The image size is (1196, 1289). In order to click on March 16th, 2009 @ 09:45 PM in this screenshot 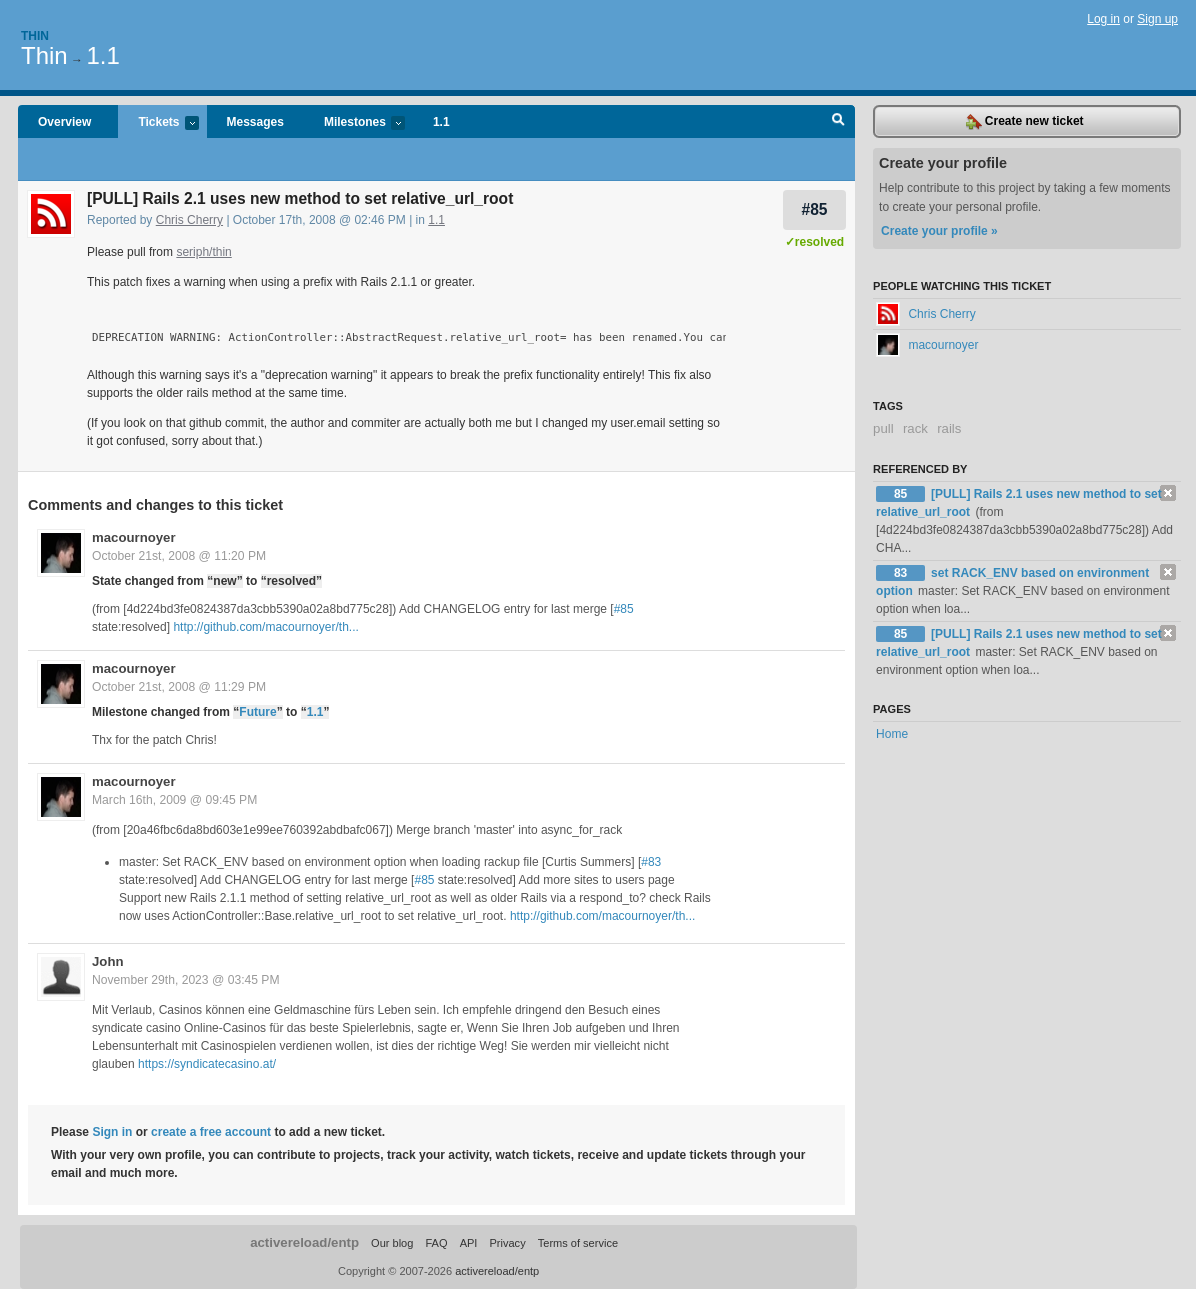, I will do `click(174, 800)`.